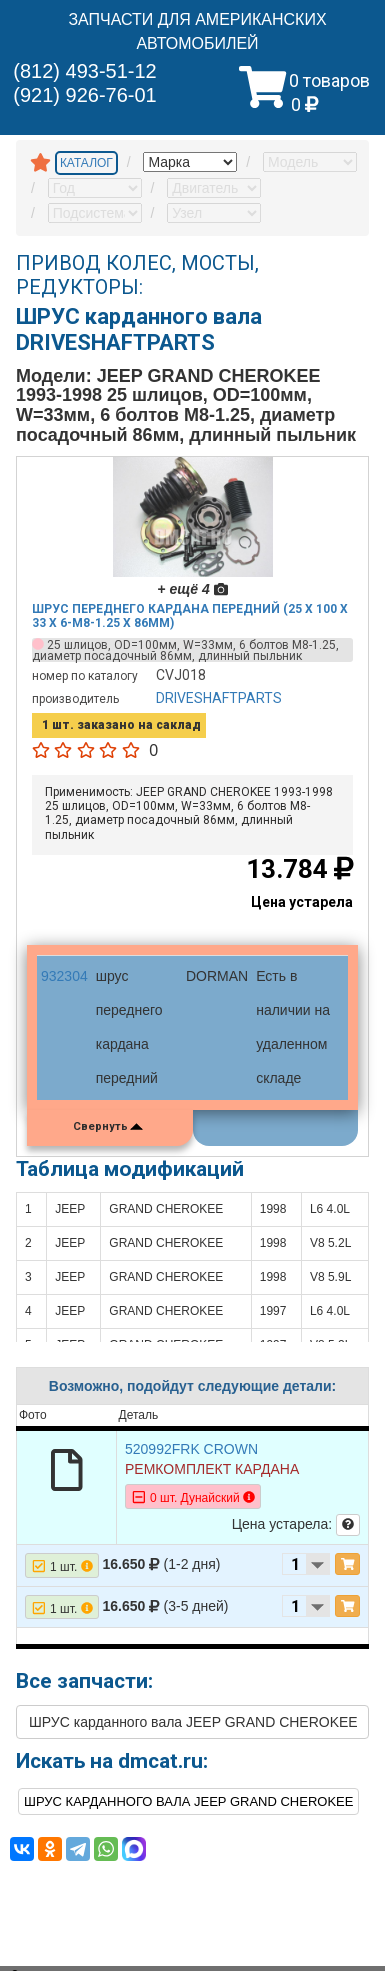 This screenshot has width=385, height=1971. What do you see at coordinates (86, 163) in the screenshot?
I see `КАТАЛОГ` at bounding box center [86, 163].